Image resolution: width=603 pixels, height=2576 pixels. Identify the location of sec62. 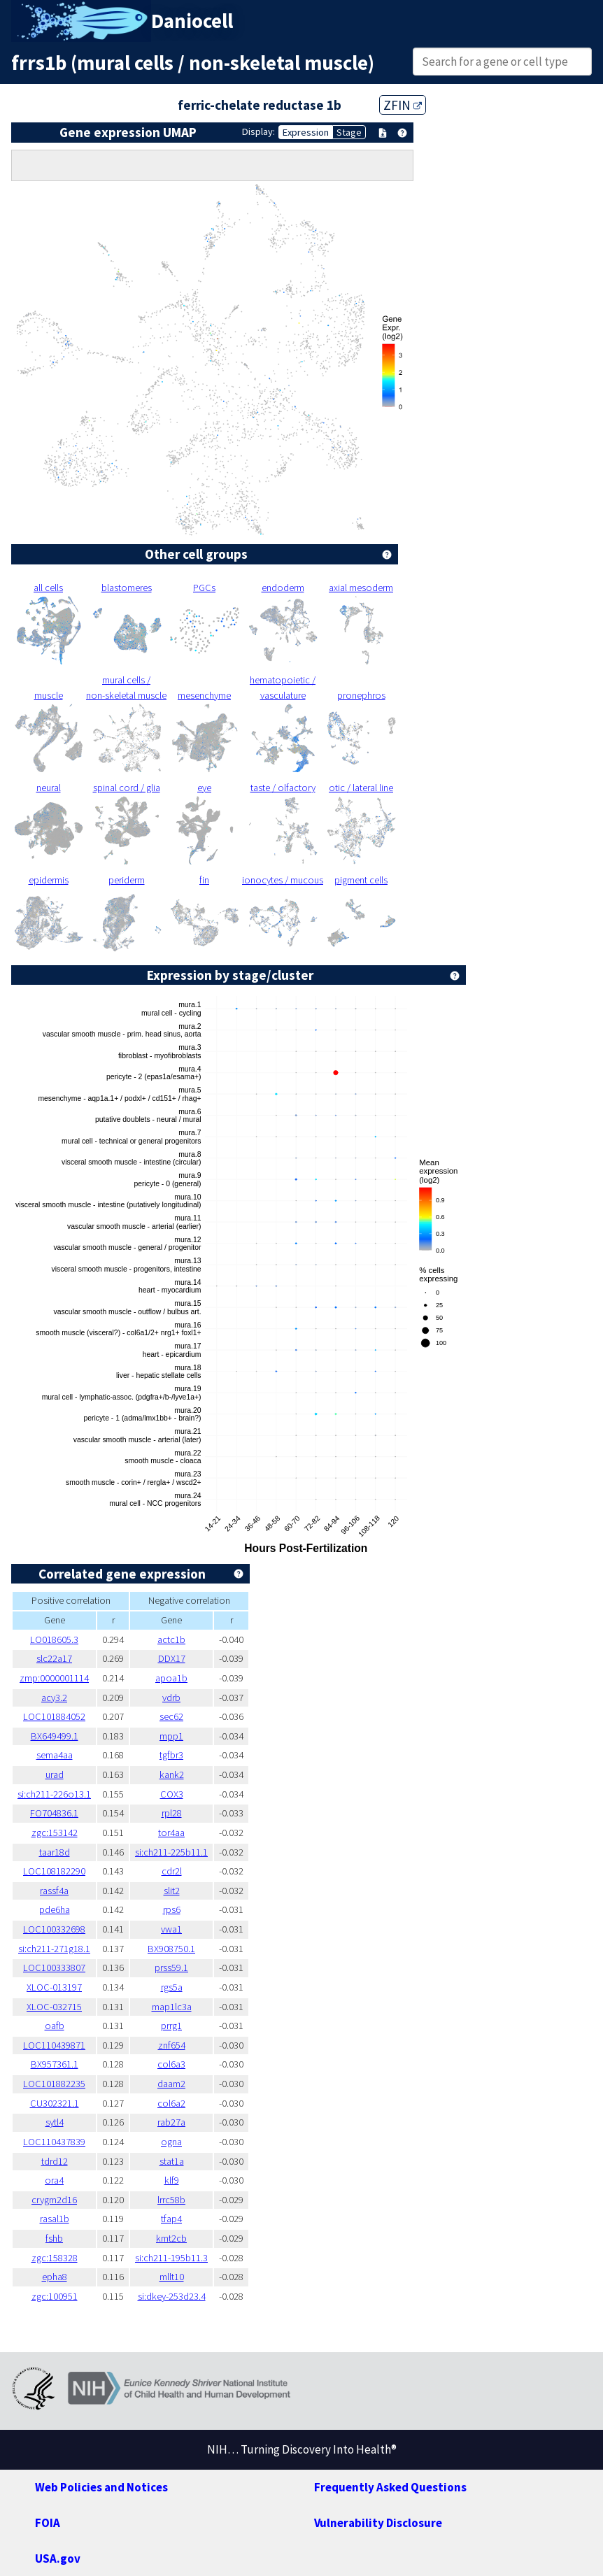
(171, 1716).